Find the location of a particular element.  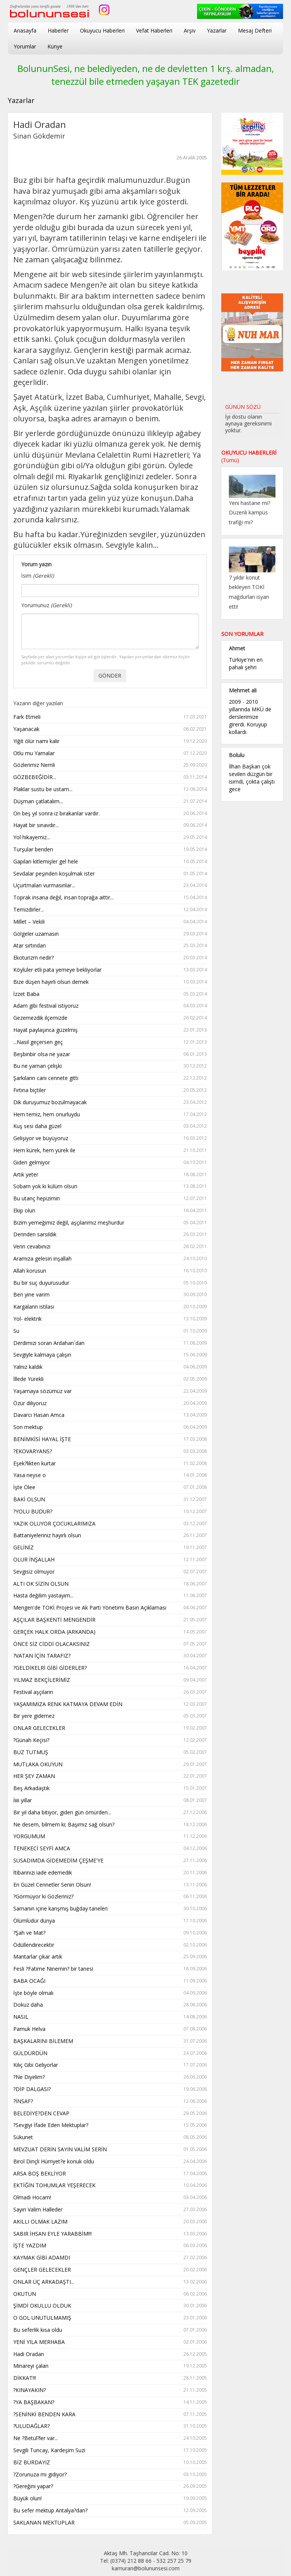

Türkiye'nin en pahalı şehri is located at coordinates (246, 663).